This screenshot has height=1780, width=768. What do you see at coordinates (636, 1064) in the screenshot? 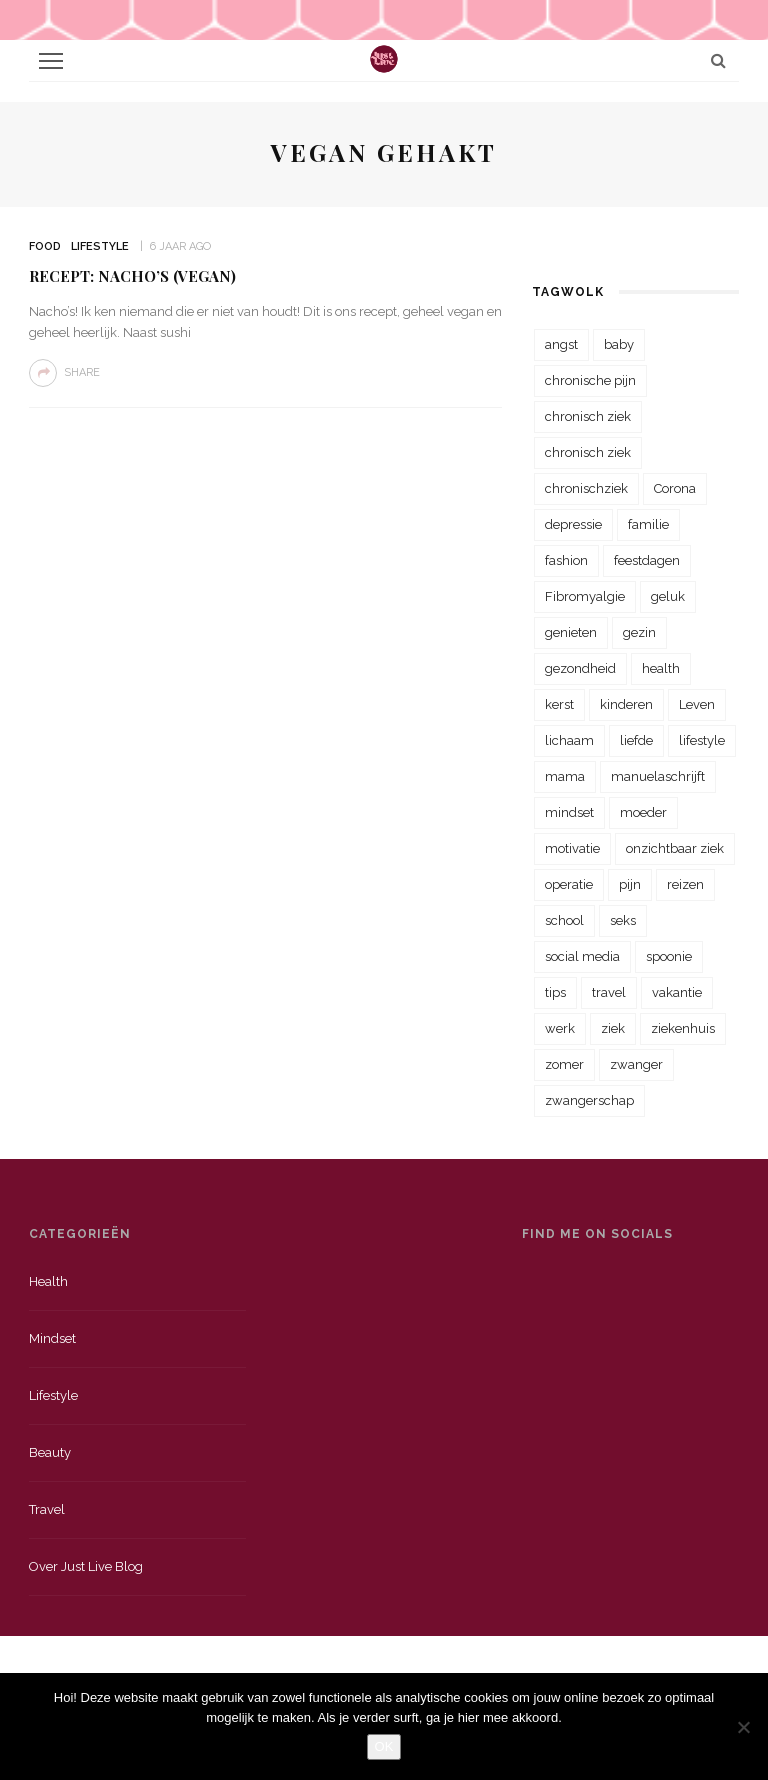
I see `zwanger [zwanger (25 items)]` at bounding box center [636, 1064].